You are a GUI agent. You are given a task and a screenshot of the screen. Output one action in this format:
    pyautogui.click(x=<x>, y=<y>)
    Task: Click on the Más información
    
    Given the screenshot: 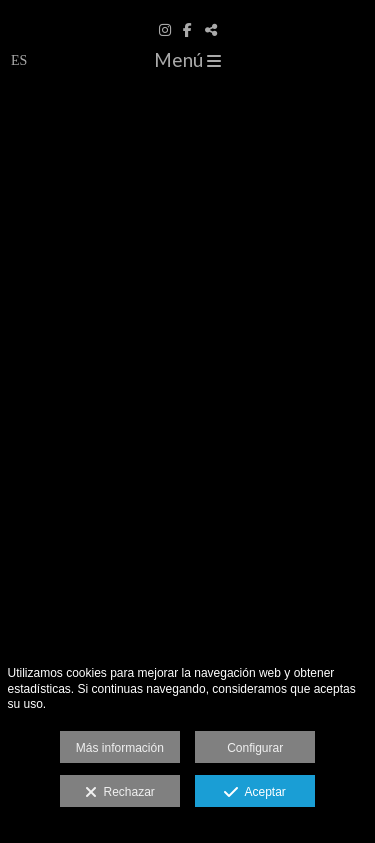 What is the action you would take?
    pyautogui.click(x=120, y=748)
    